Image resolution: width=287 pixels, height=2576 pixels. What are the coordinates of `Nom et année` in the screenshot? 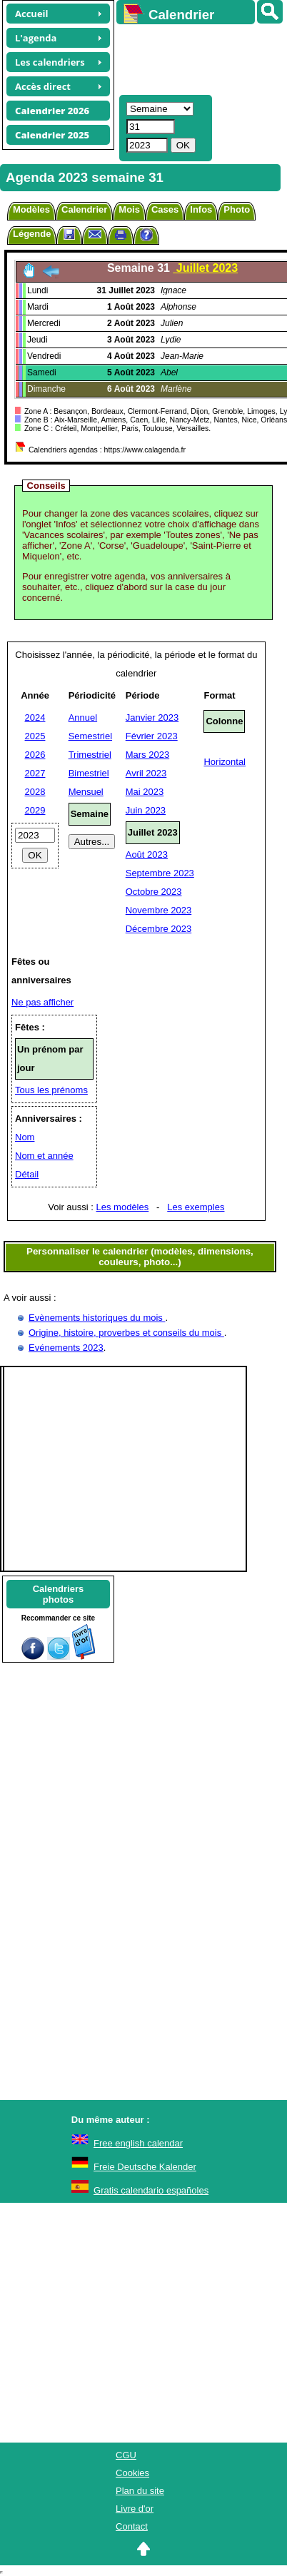 It's located at (44, 1155).